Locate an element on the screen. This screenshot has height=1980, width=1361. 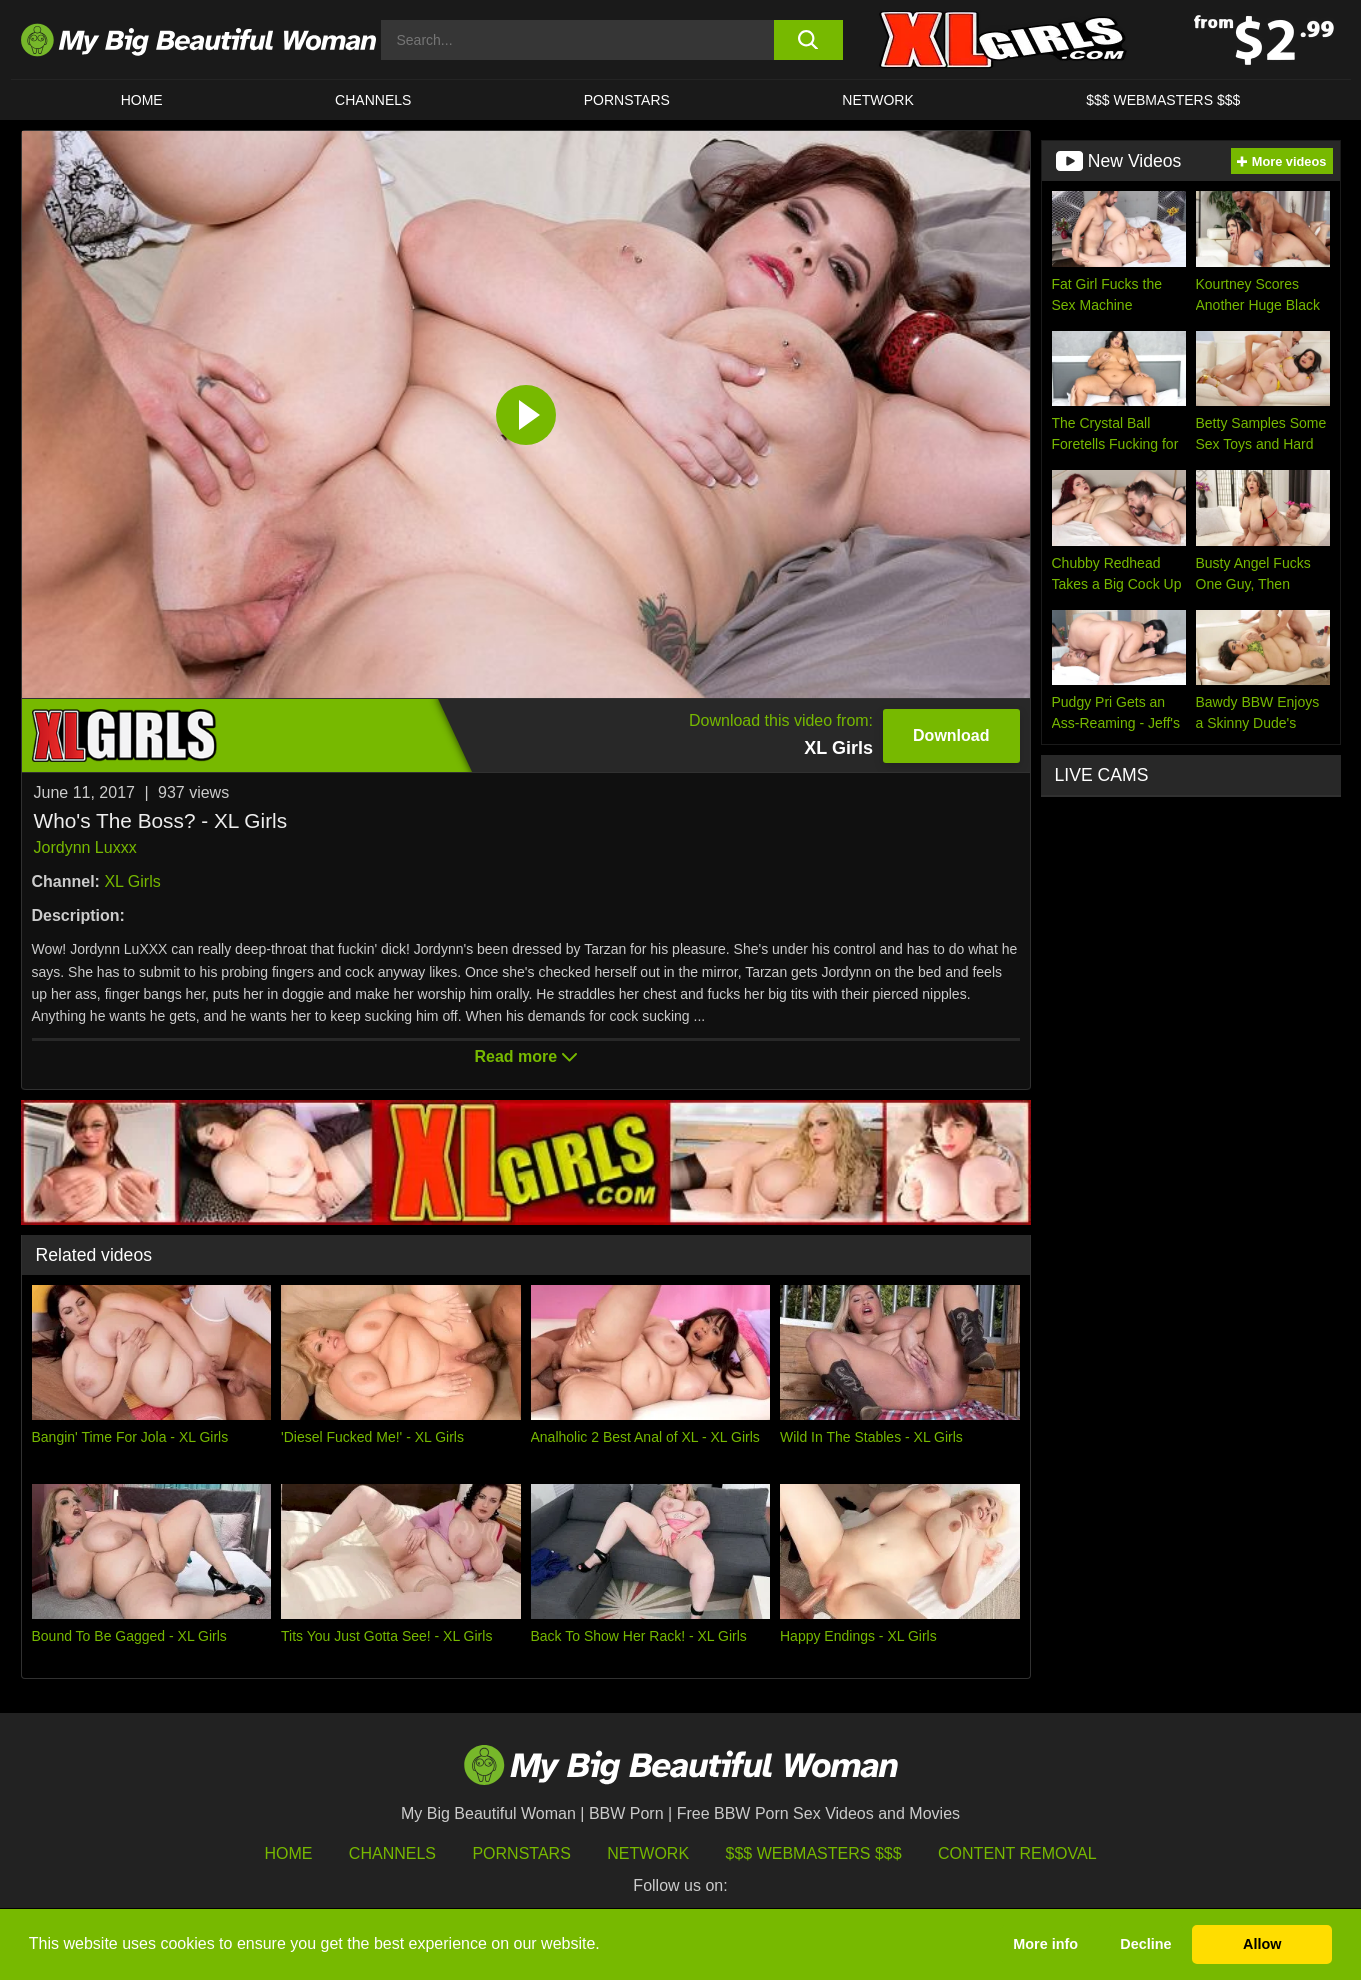
HOME is located at coordinates (142, 100).